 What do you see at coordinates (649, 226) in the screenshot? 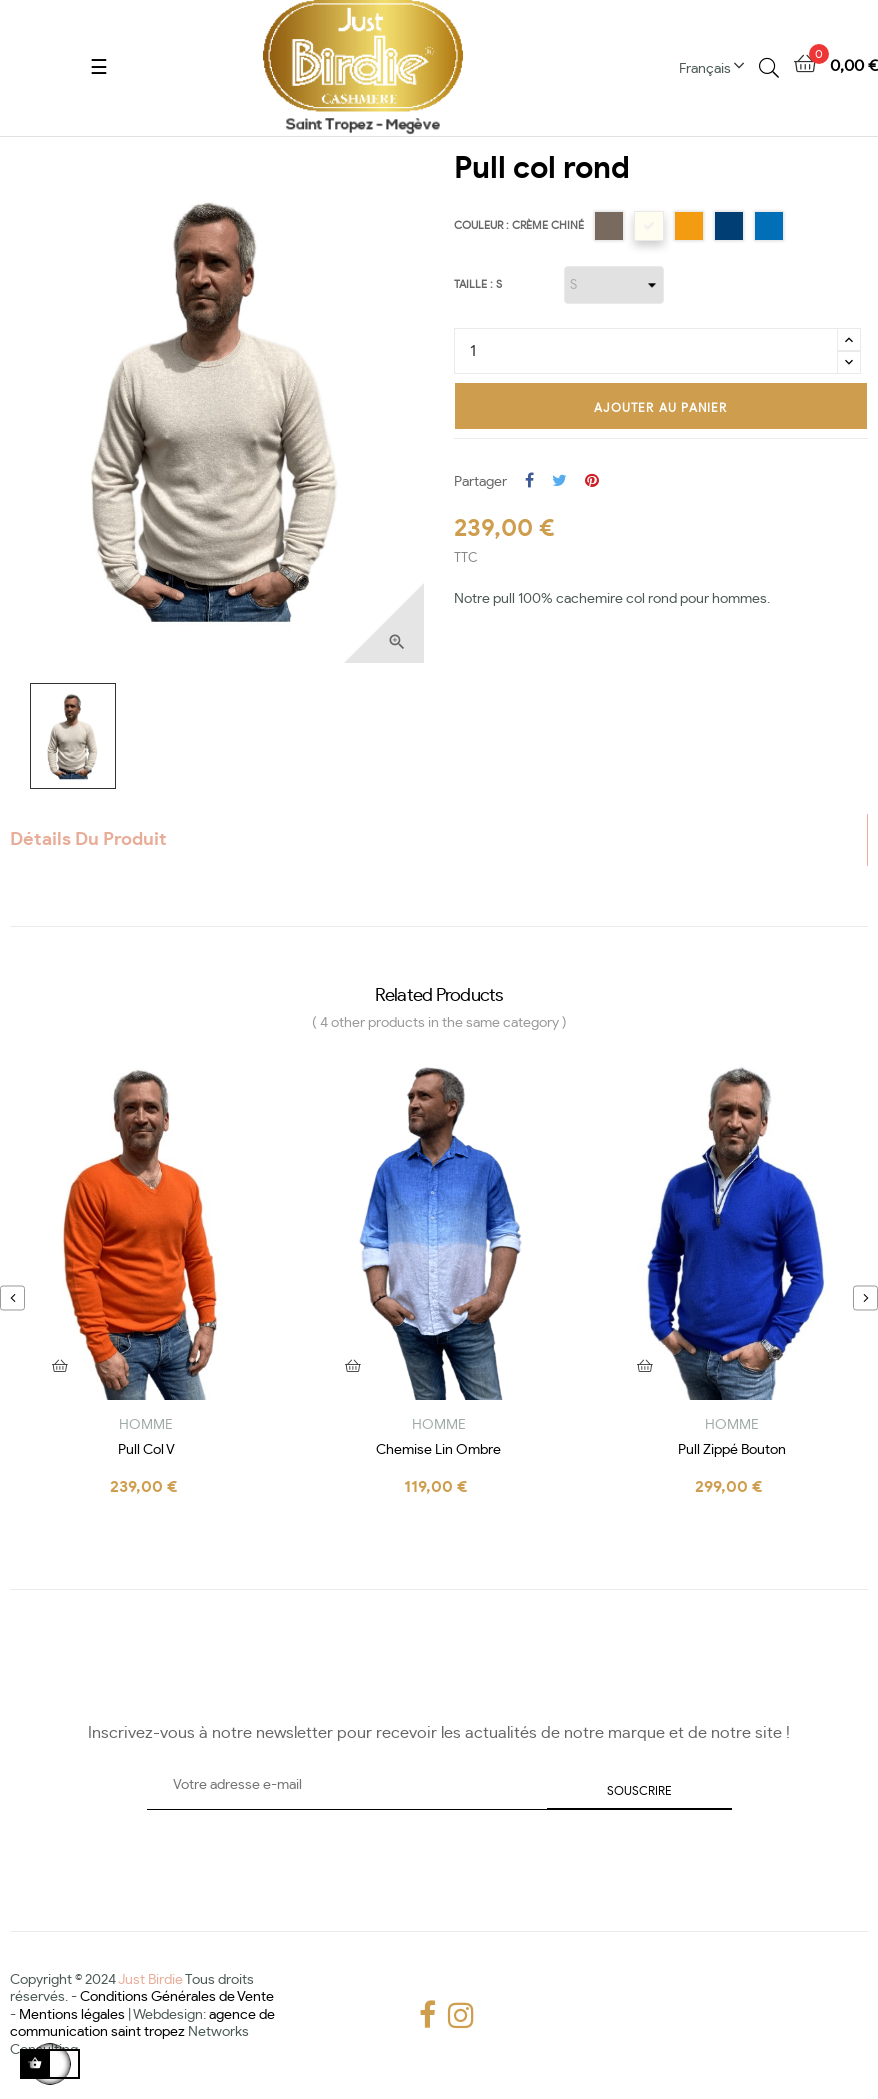
I see `[Crème chiné]` at bounding box center [649, 226].